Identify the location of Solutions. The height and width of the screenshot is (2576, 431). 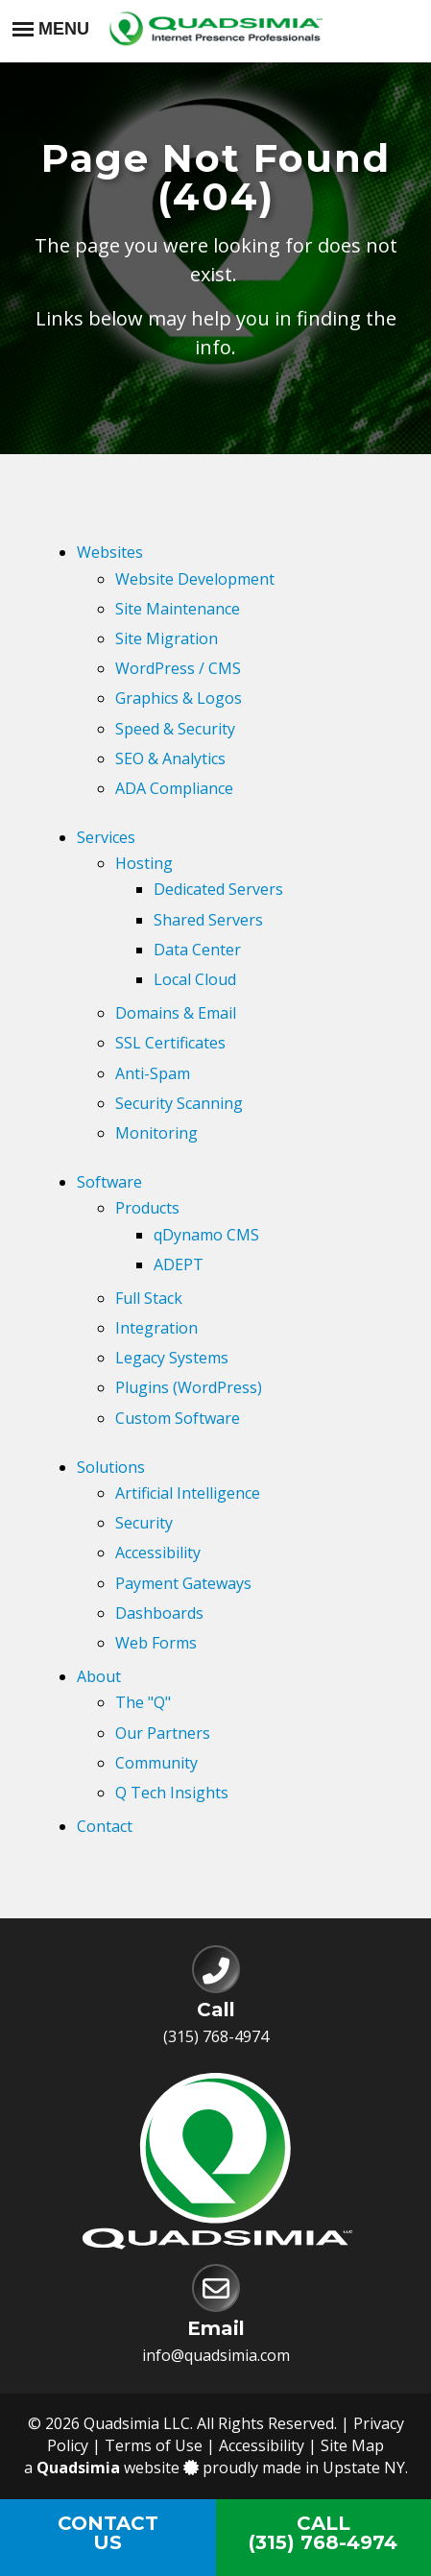
(111, 1467).